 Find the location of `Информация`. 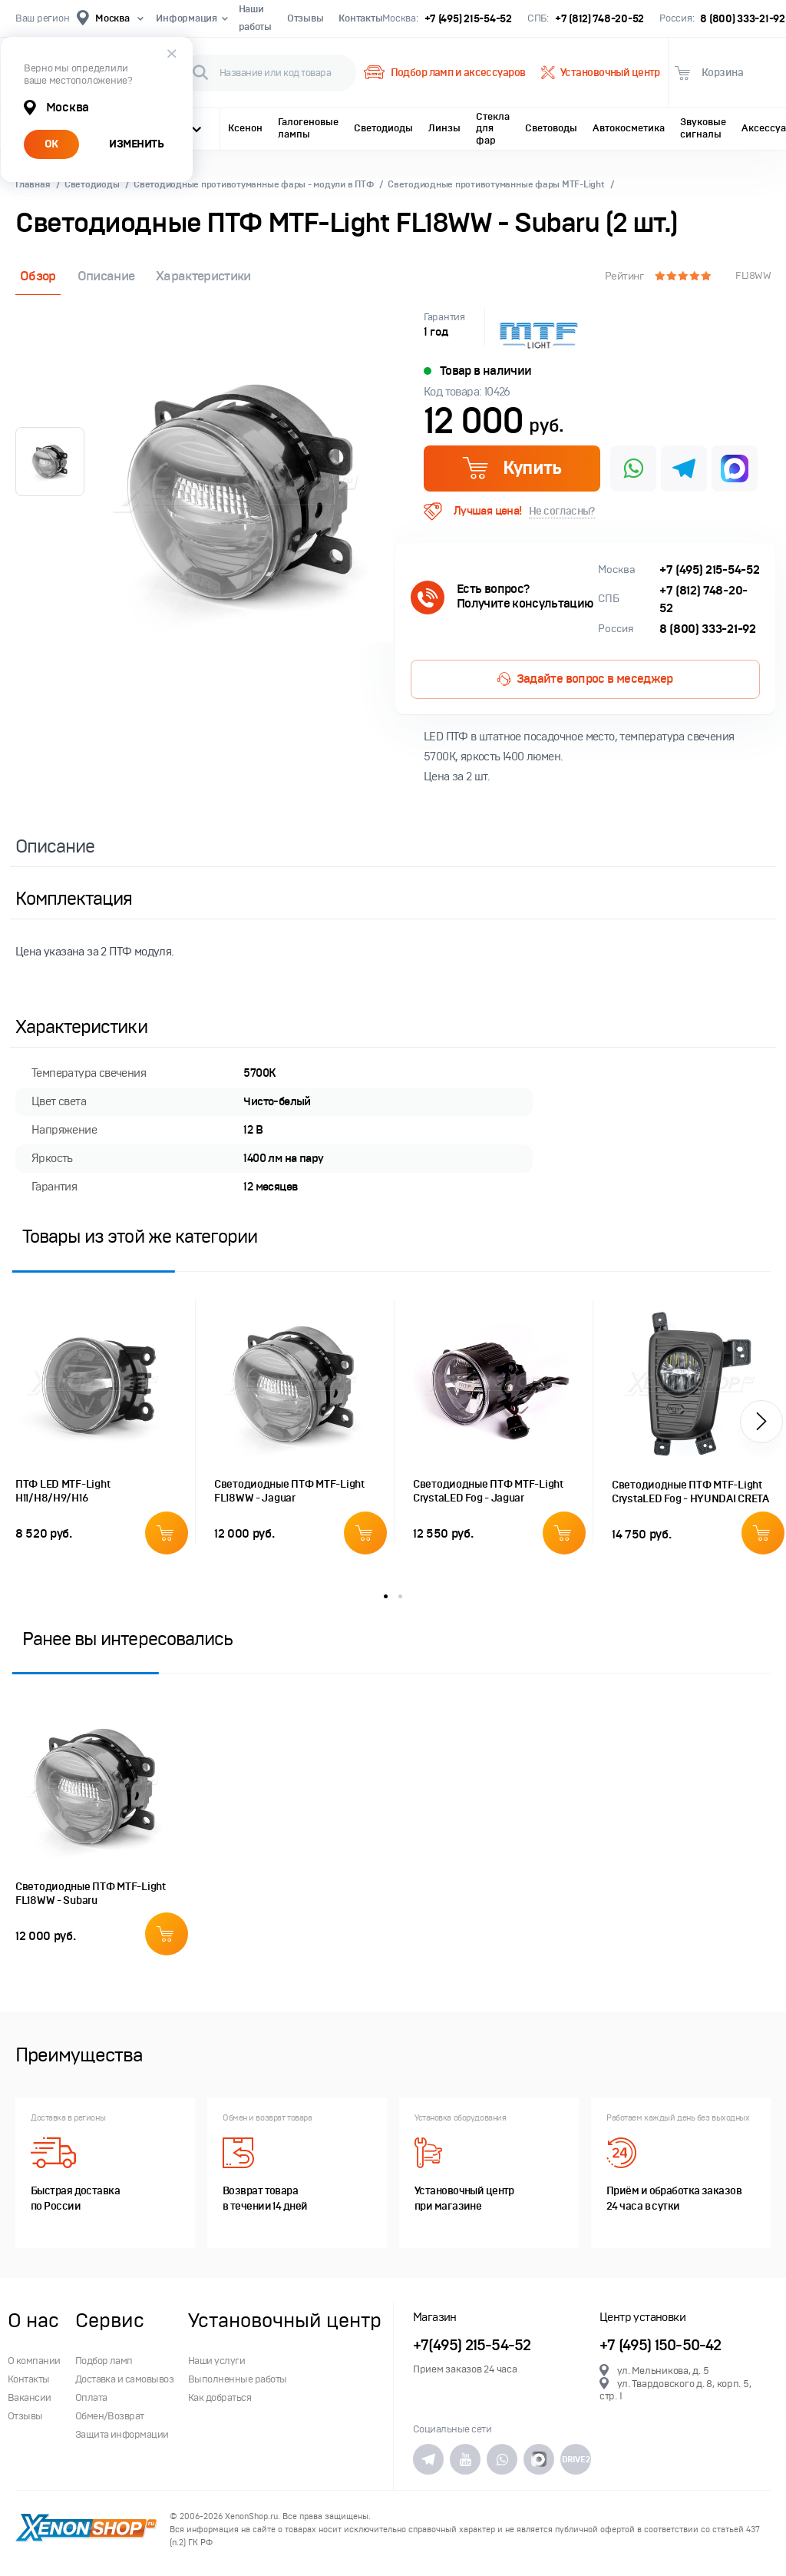

Информация is located at coordinates (189, 18).